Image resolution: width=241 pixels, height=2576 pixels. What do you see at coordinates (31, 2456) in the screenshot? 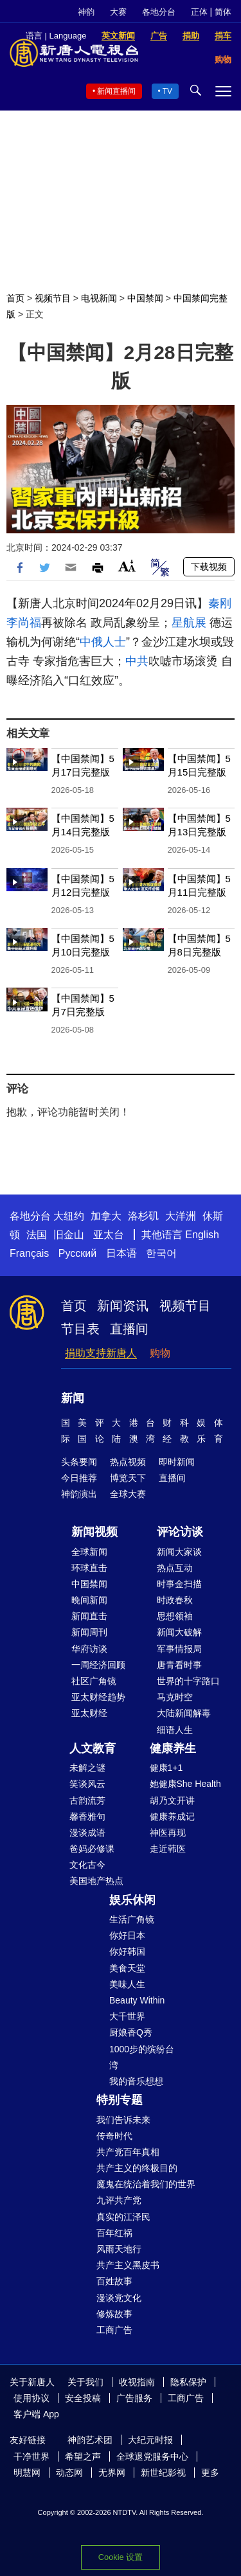
I see `干净世界` at bounding box center [31, 2456].